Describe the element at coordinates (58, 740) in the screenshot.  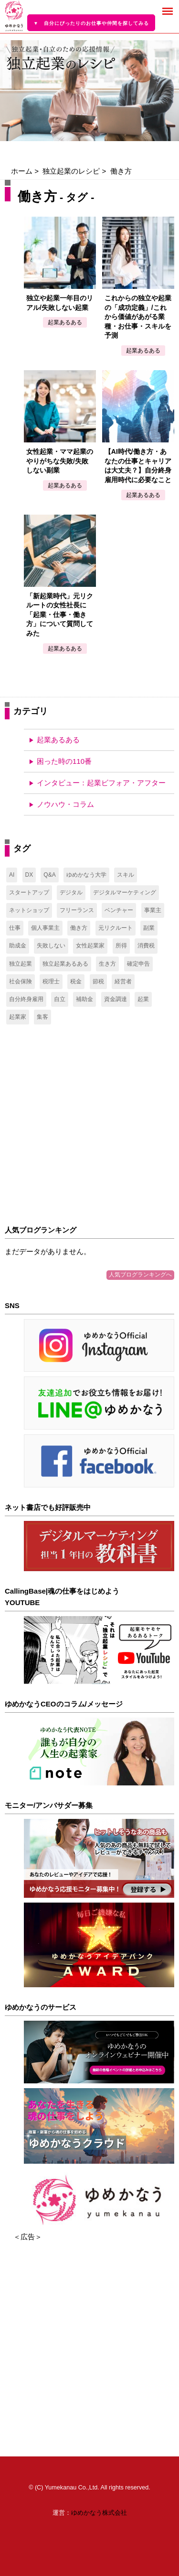
I see `起業あるある` at that location.